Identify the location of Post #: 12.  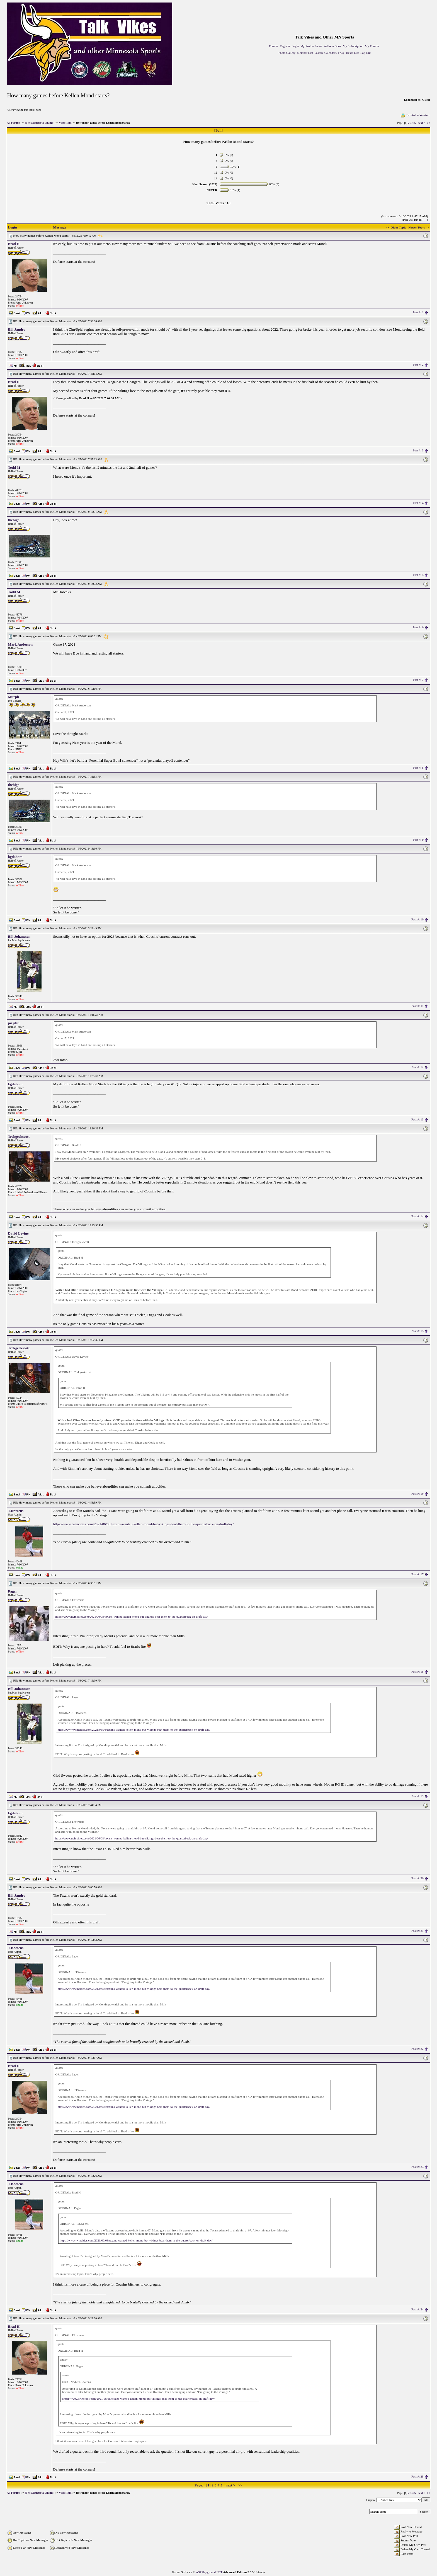
(417, 1067).